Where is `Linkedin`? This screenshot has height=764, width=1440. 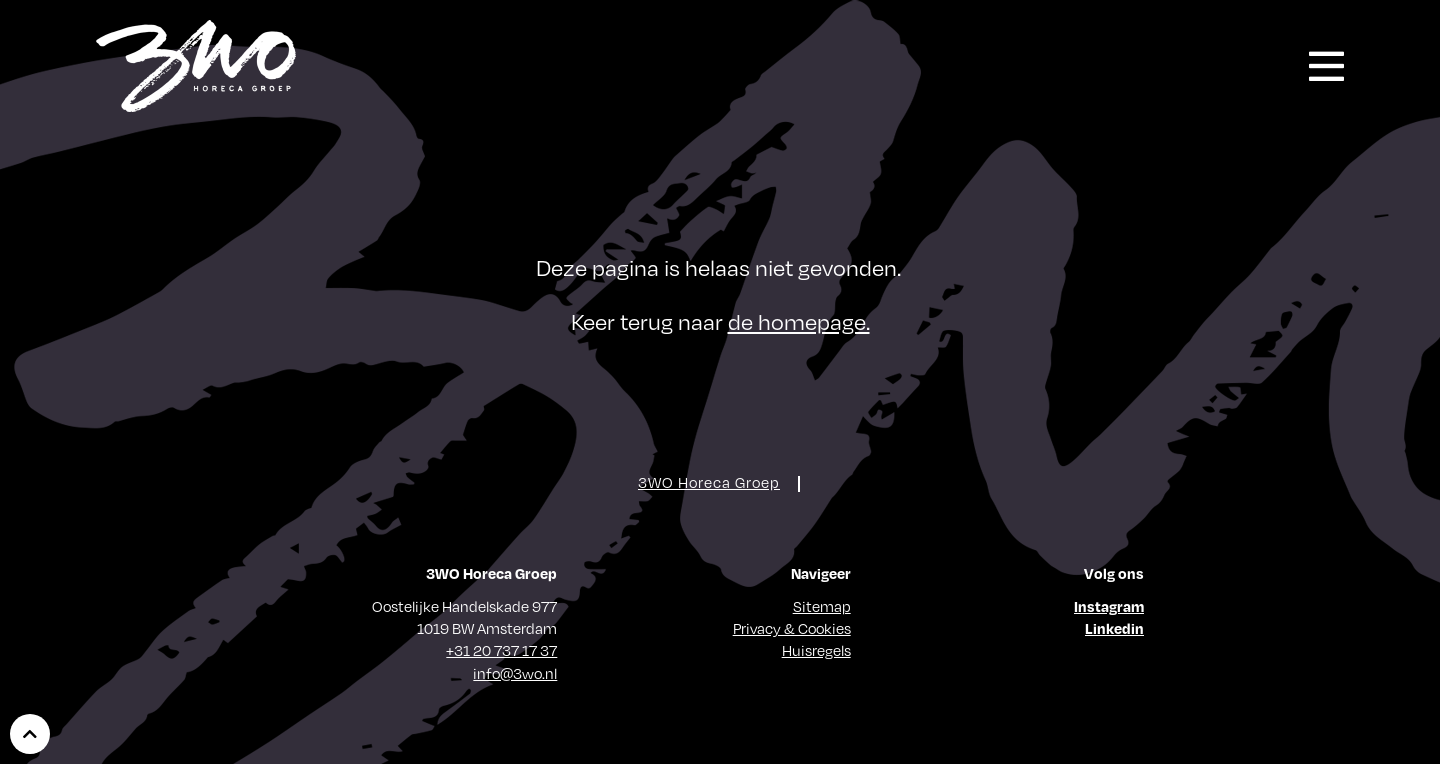 Linkedin is located at coordinates (1114, 628).